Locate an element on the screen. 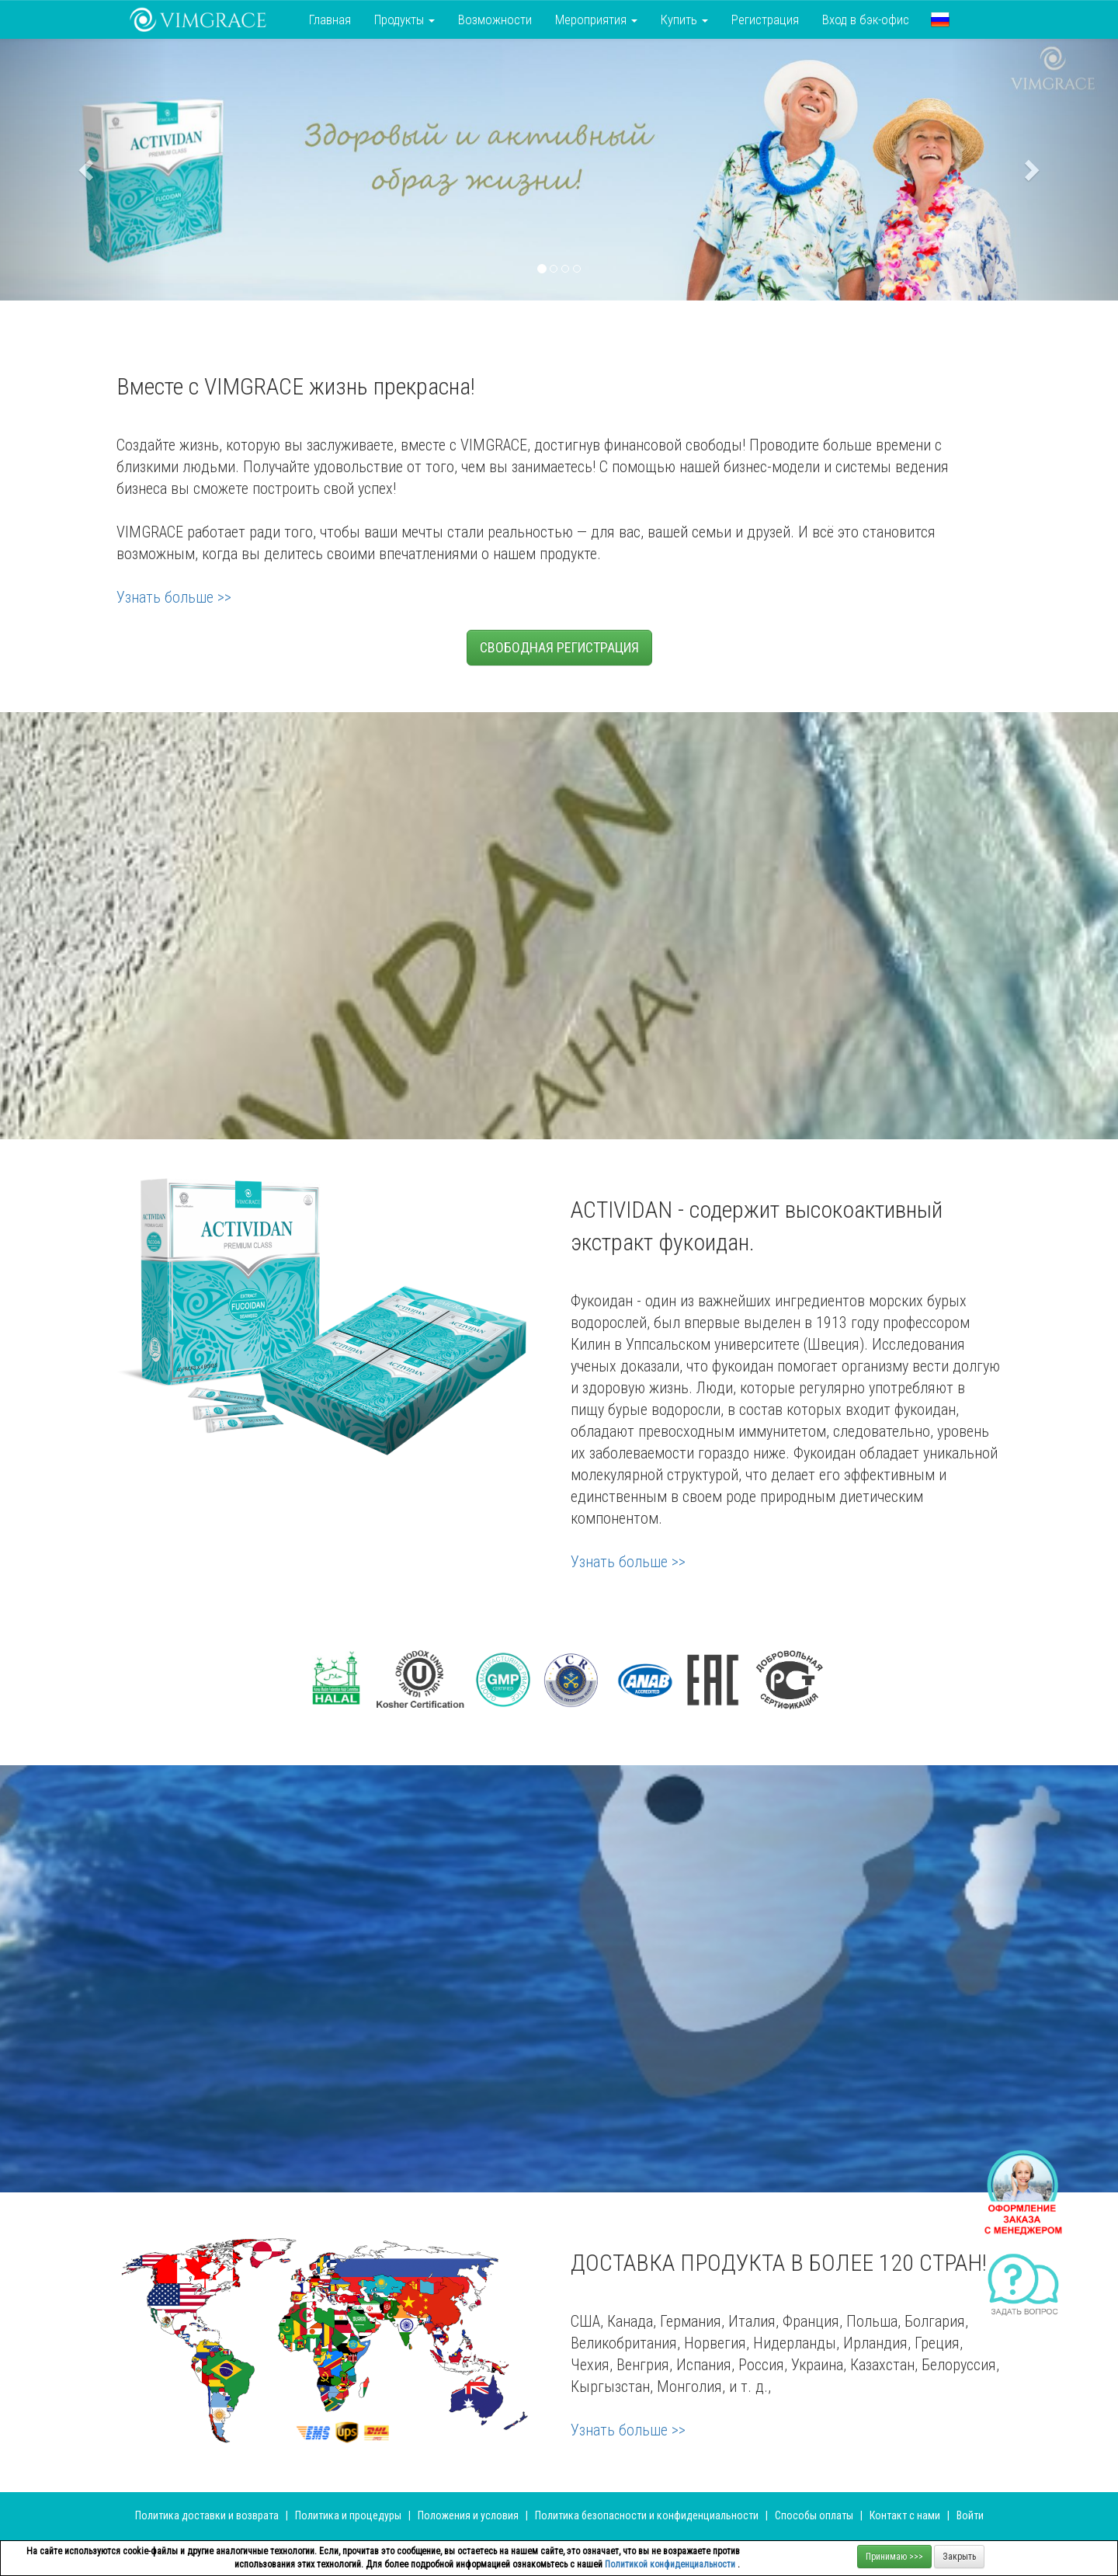  Политика безопасности и конфиденциальности is located at coordinates (647, 2515).